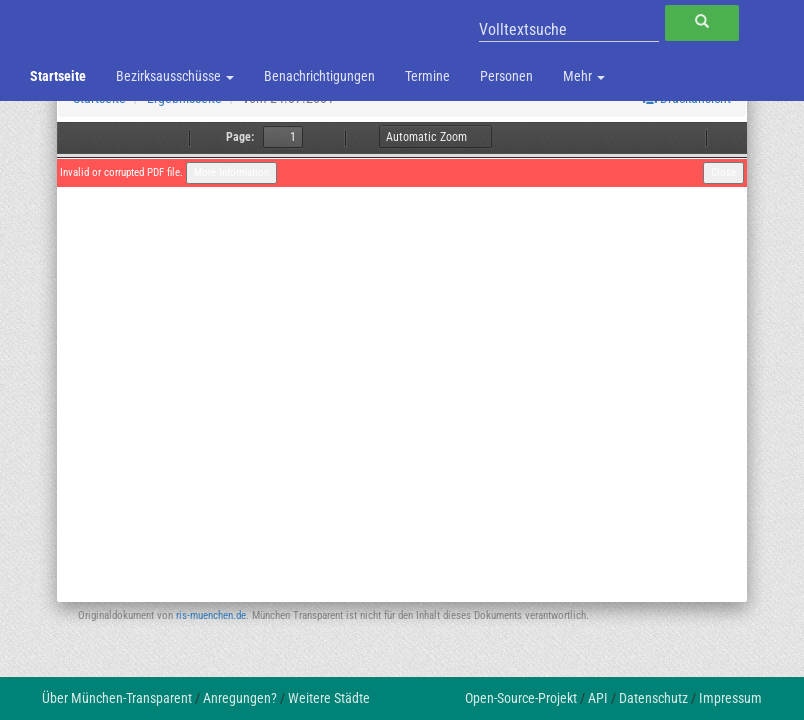 This screenshot has width=804, height=720. I want to click on Termine, so click(427, 76).